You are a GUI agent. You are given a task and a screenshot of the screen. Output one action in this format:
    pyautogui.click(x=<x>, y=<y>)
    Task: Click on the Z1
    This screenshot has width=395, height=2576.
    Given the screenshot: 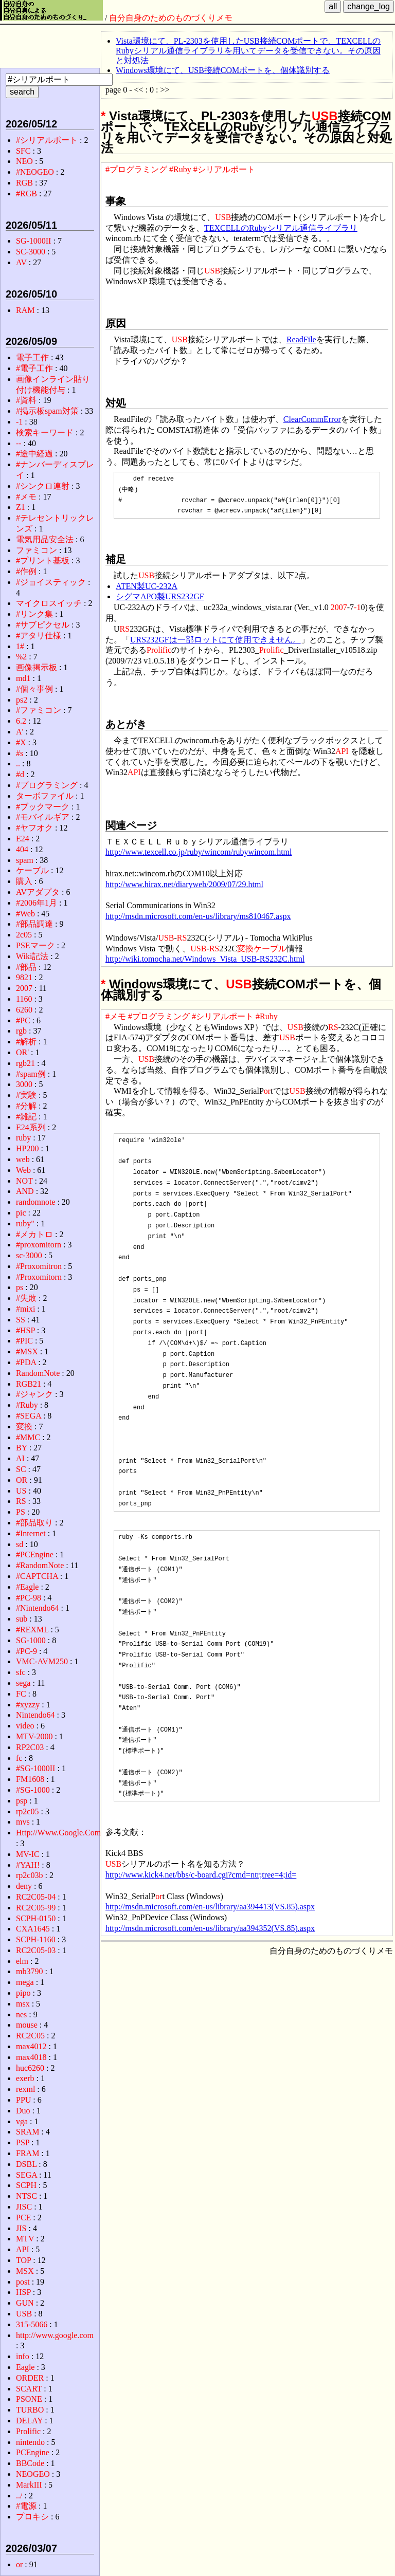 What is the action you would take?
    pyautogui.click(x=20, y=507)
    